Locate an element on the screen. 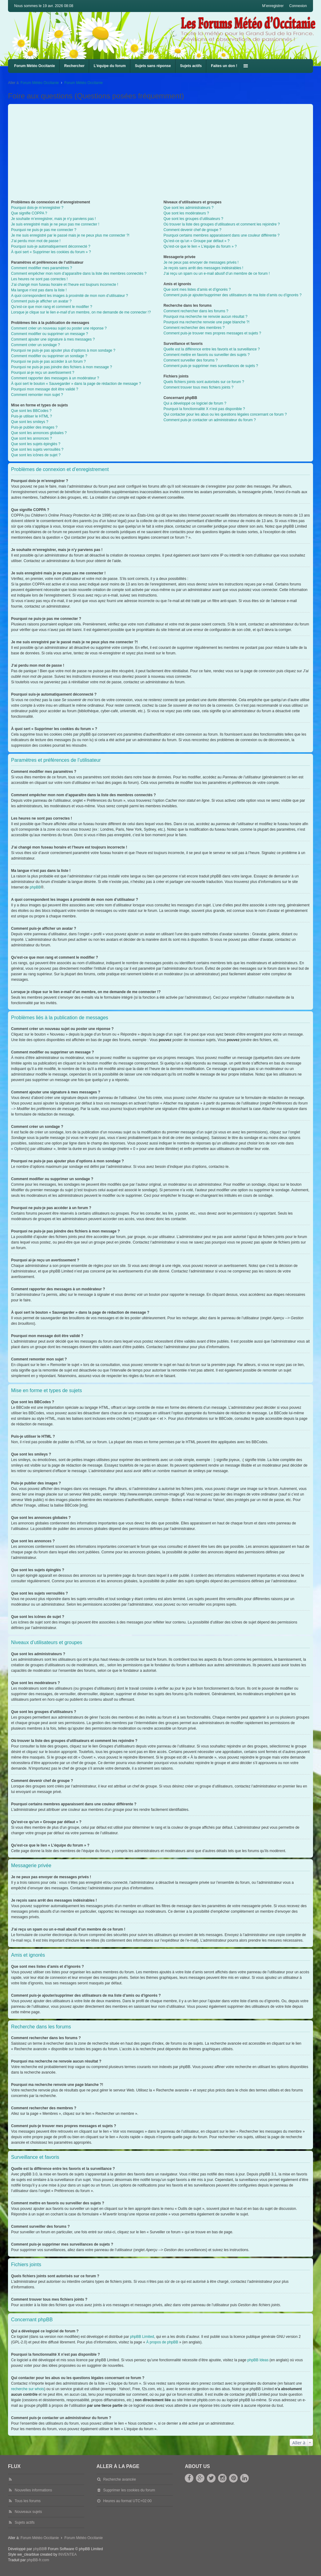 This screenshot has height=2576, width=321. Nouveaux sujets is located at coordinates (28, 2512).